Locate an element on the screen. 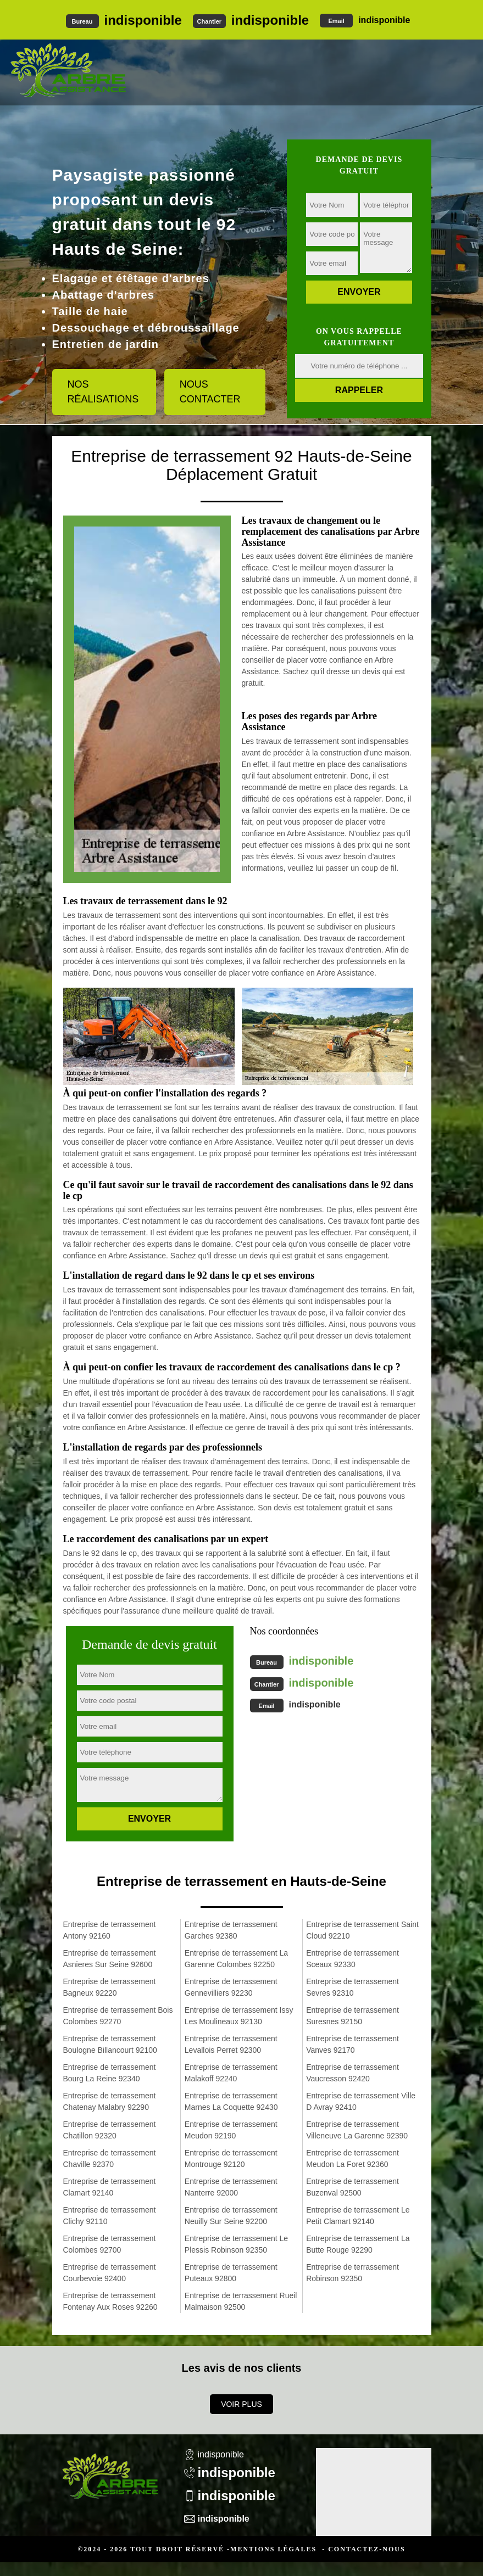  Entreprise de terrassement Colombes 92700 is located at coordinates (109, 2244).